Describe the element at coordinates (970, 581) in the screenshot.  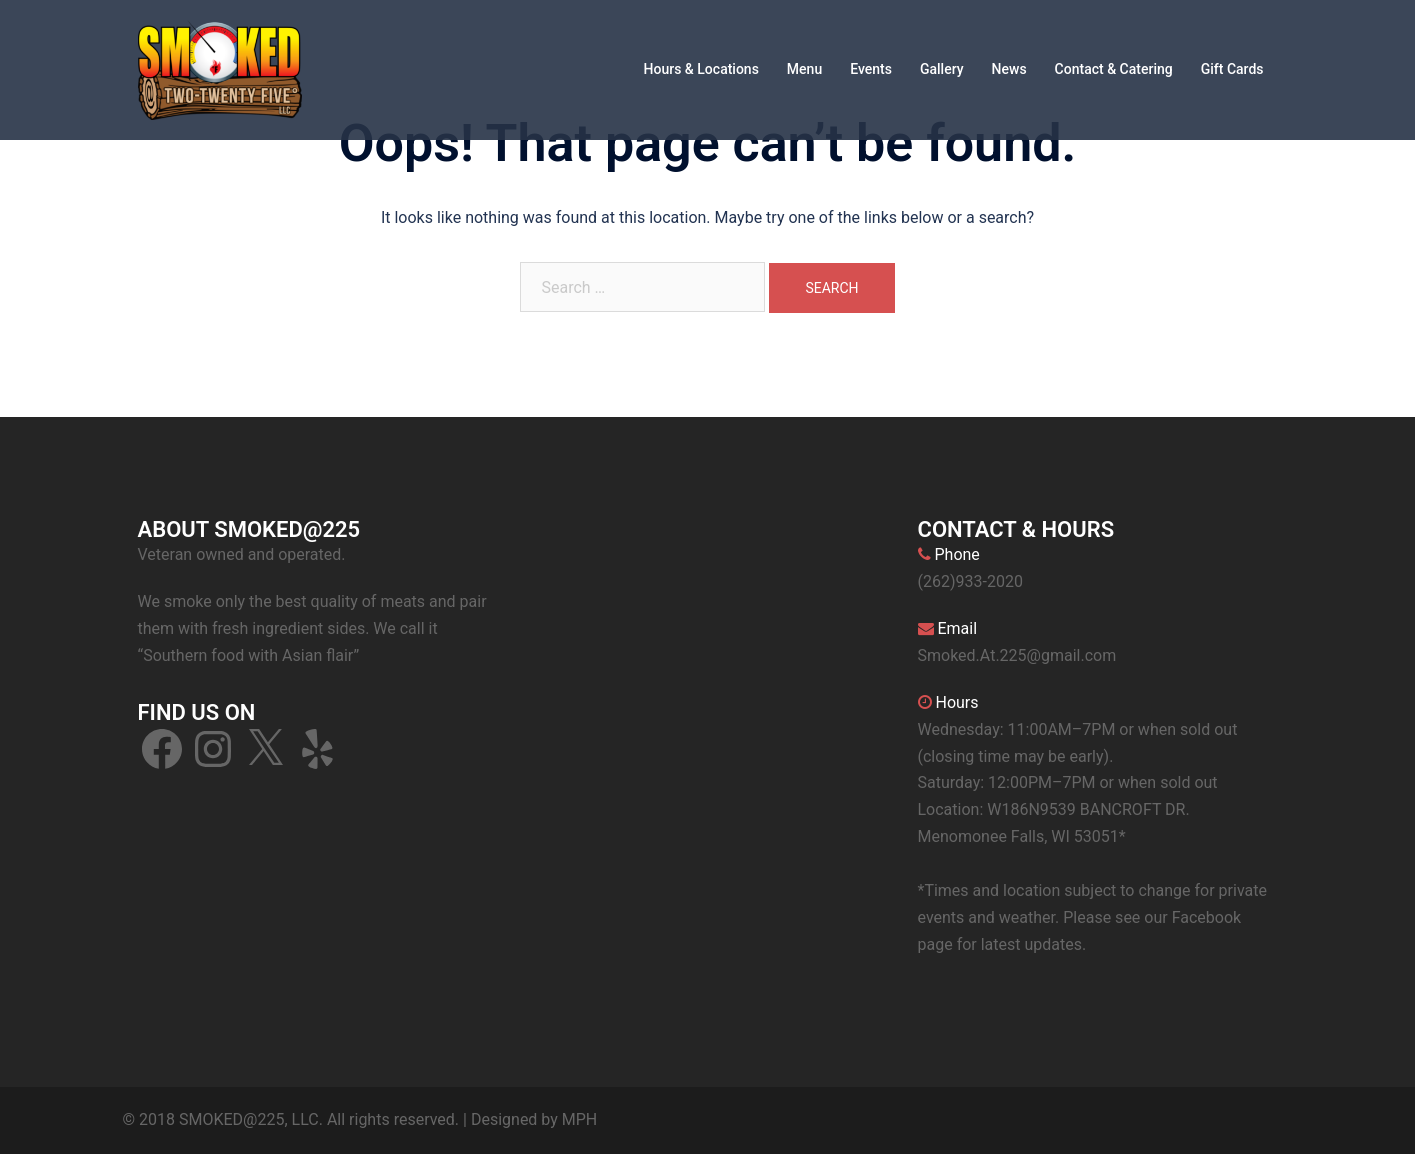
I see `(262)933-2020` at that location.